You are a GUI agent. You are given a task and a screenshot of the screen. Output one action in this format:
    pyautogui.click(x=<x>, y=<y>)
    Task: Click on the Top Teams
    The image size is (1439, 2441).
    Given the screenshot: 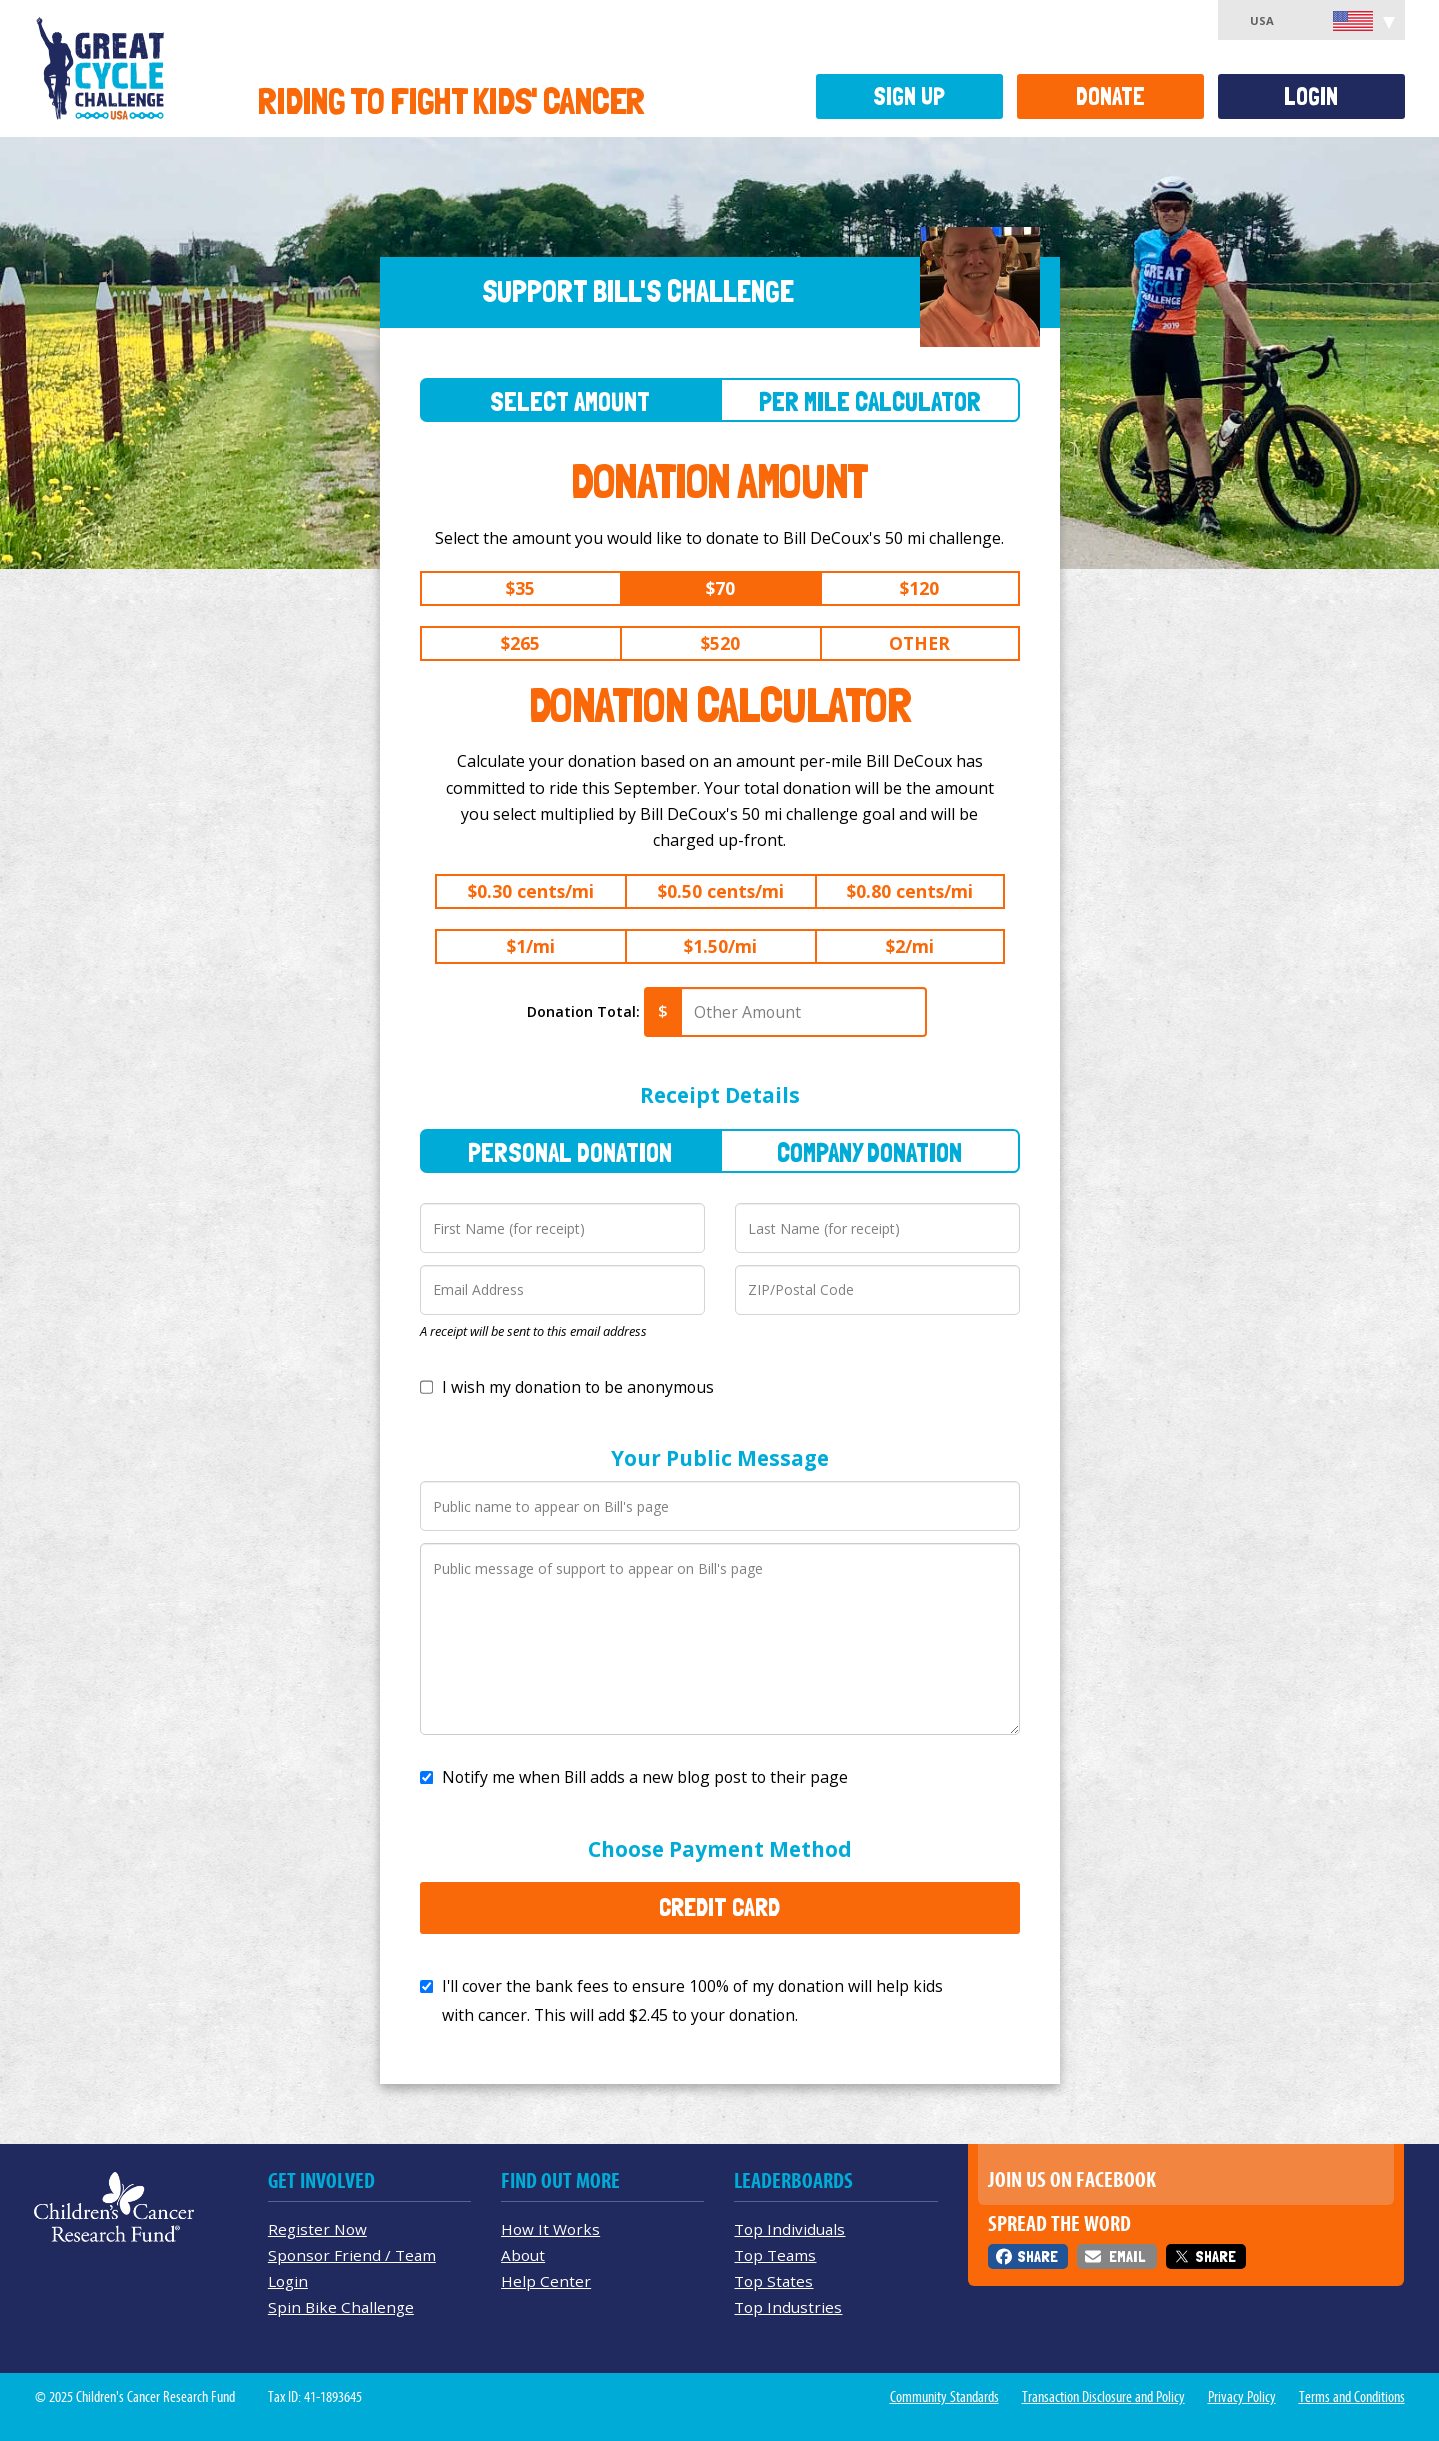 What is the action you would take?
    pyautogui.click(x=775, y=2255)
    